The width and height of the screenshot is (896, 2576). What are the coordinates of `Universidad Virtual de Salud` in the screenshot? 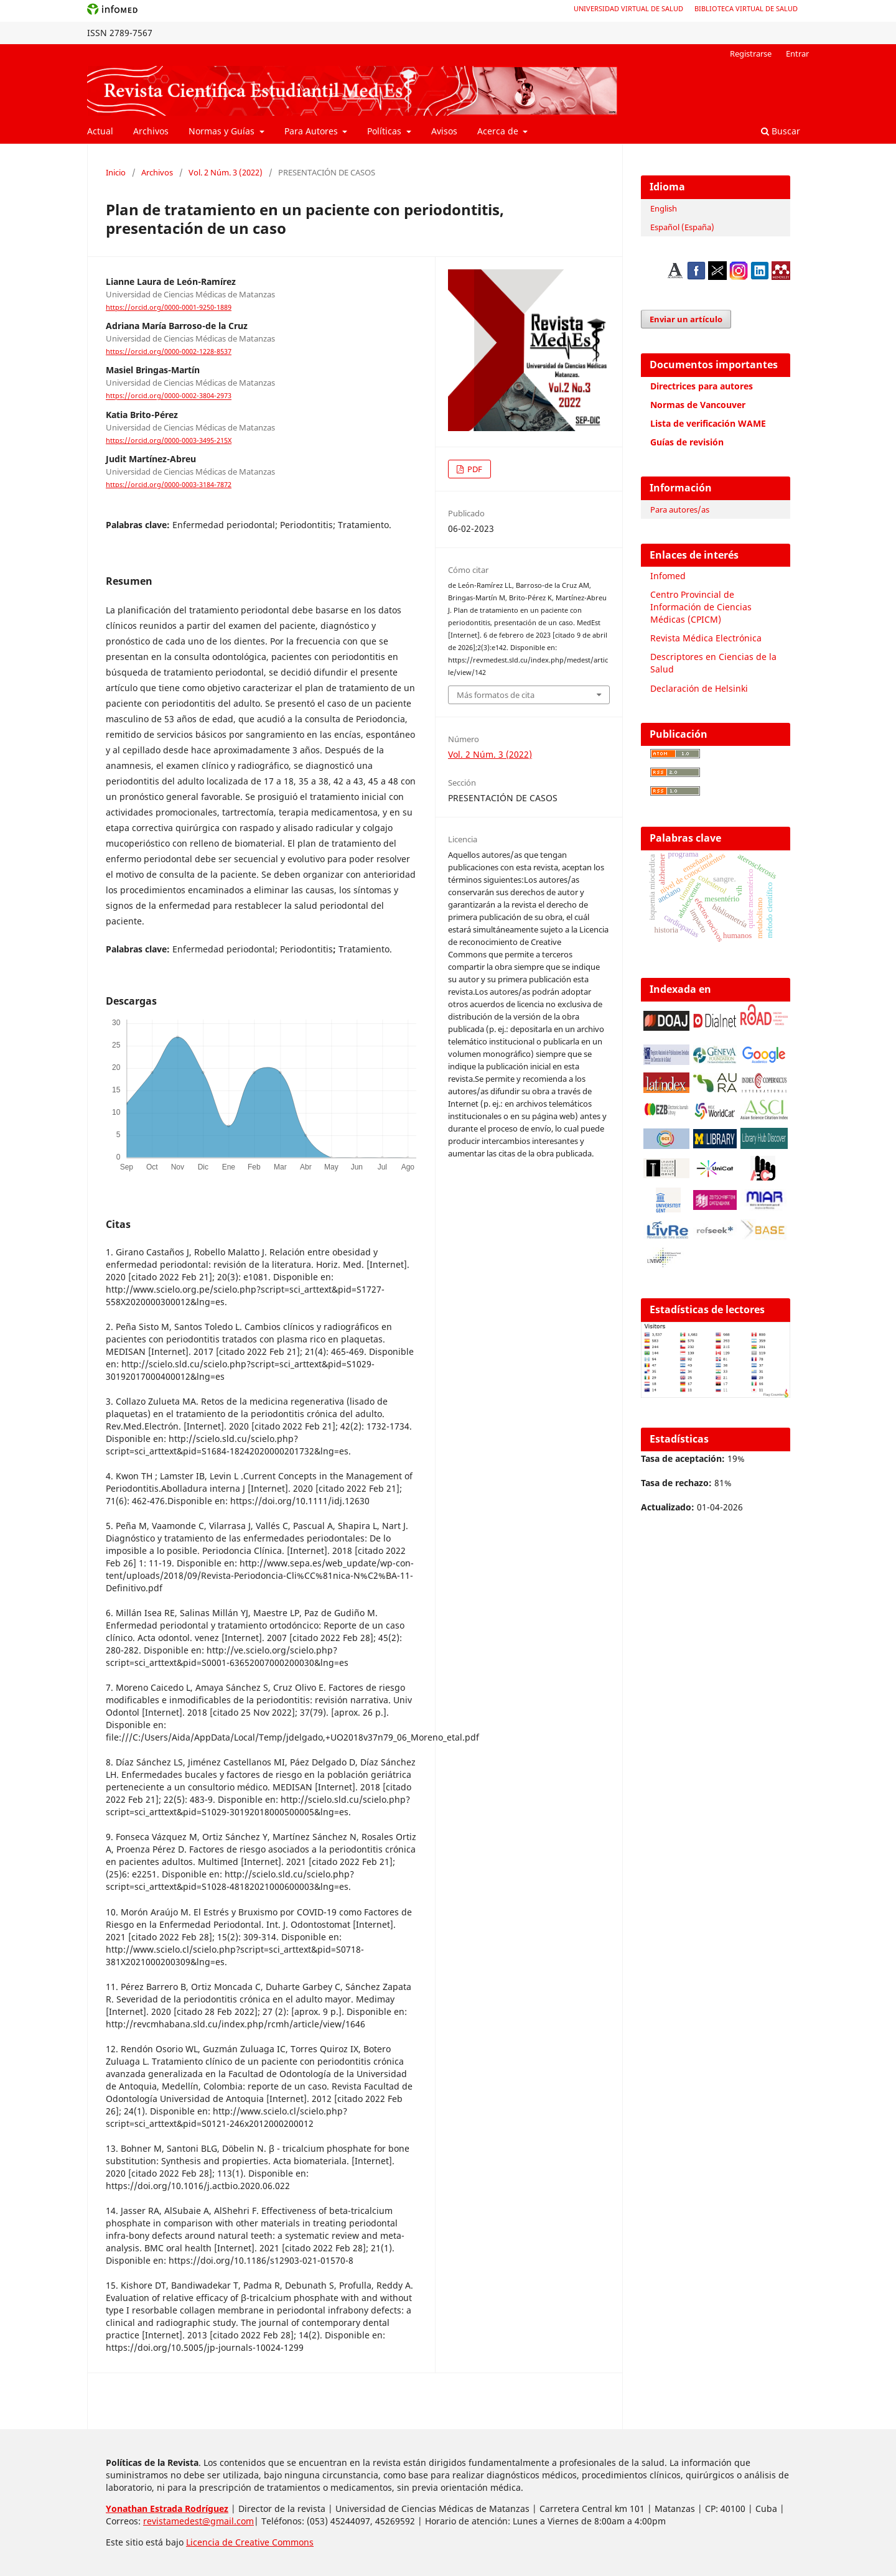 It's located at (628, 8).